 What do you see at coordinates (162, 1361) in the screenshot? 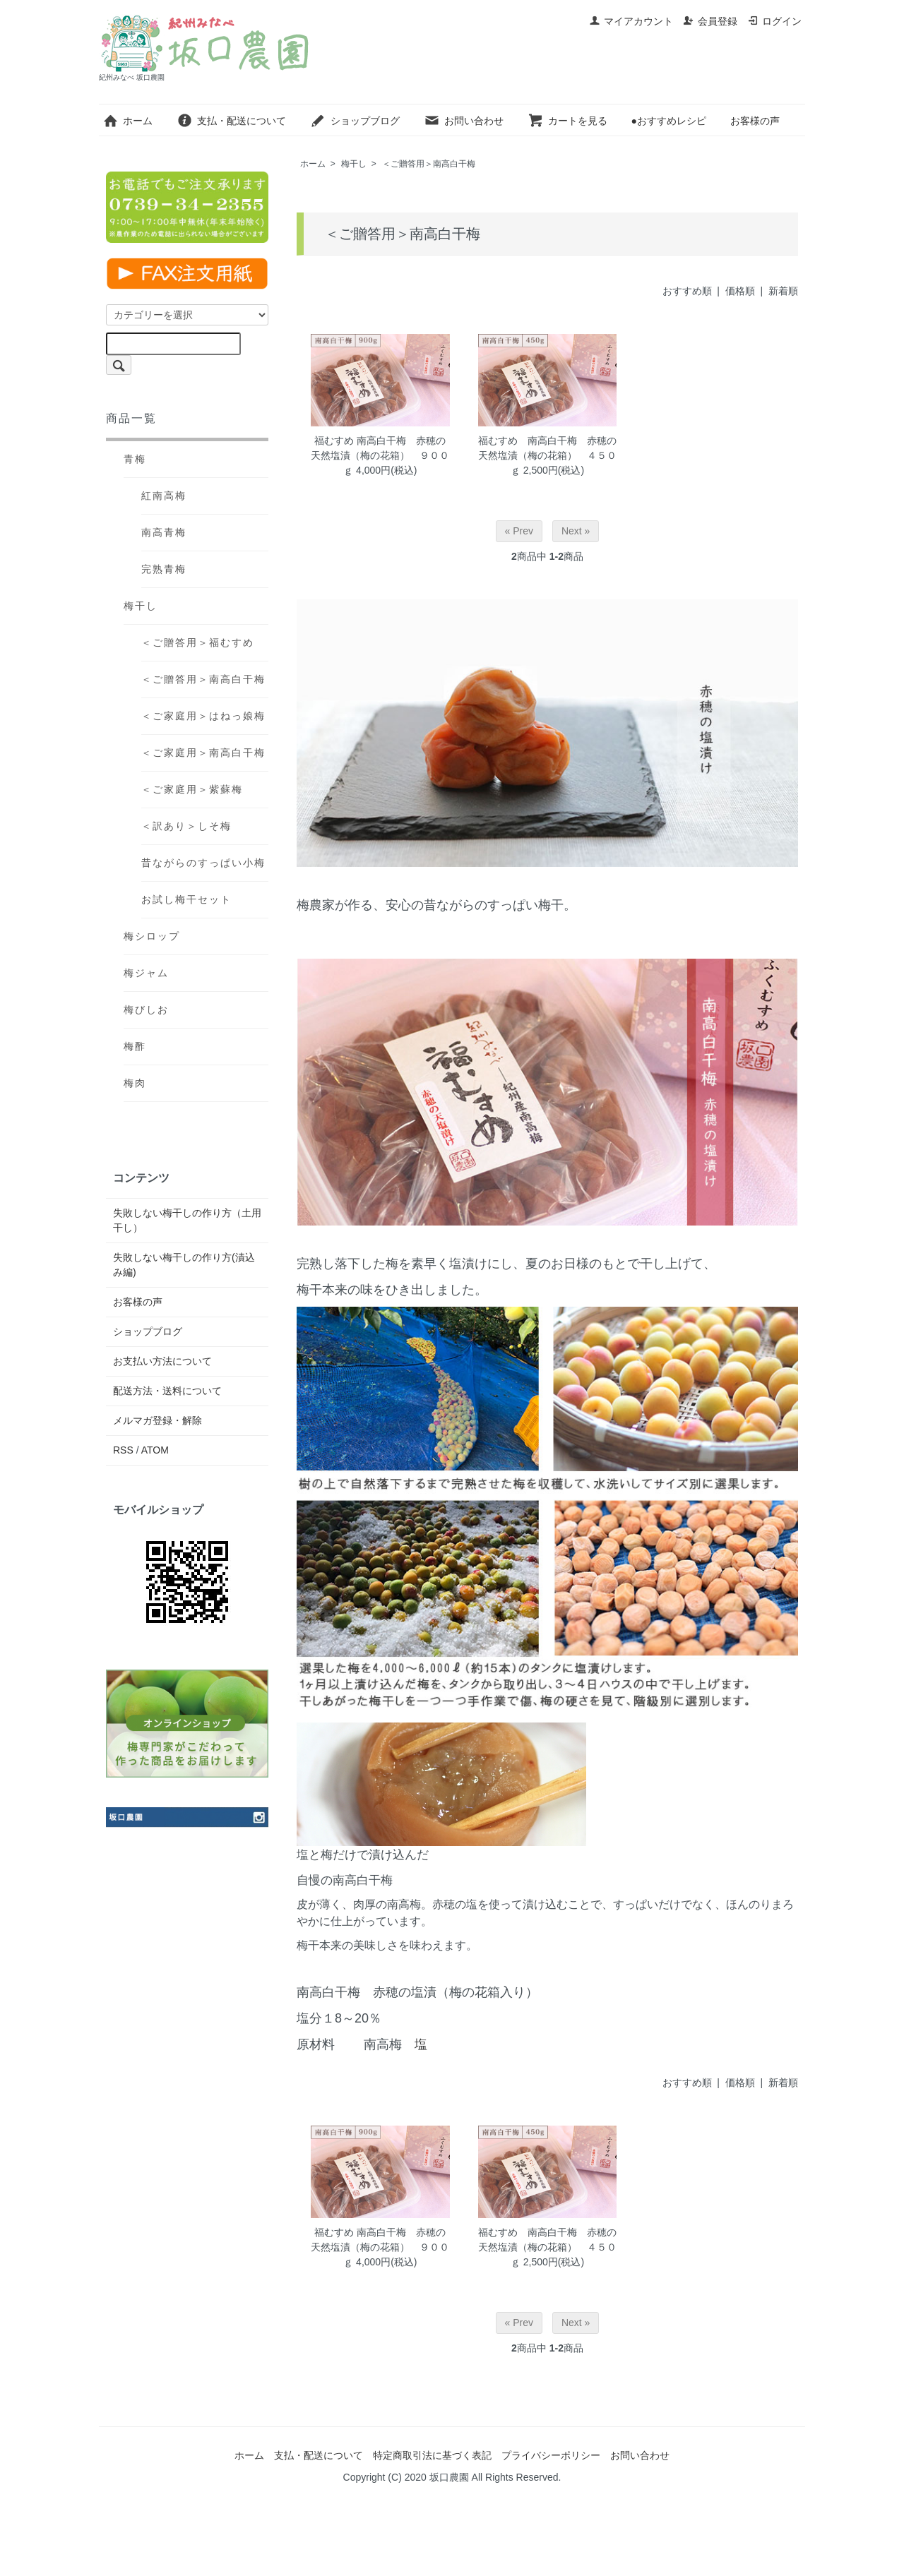
I see `お支払い方法について` at bounding box center [162, 1361].